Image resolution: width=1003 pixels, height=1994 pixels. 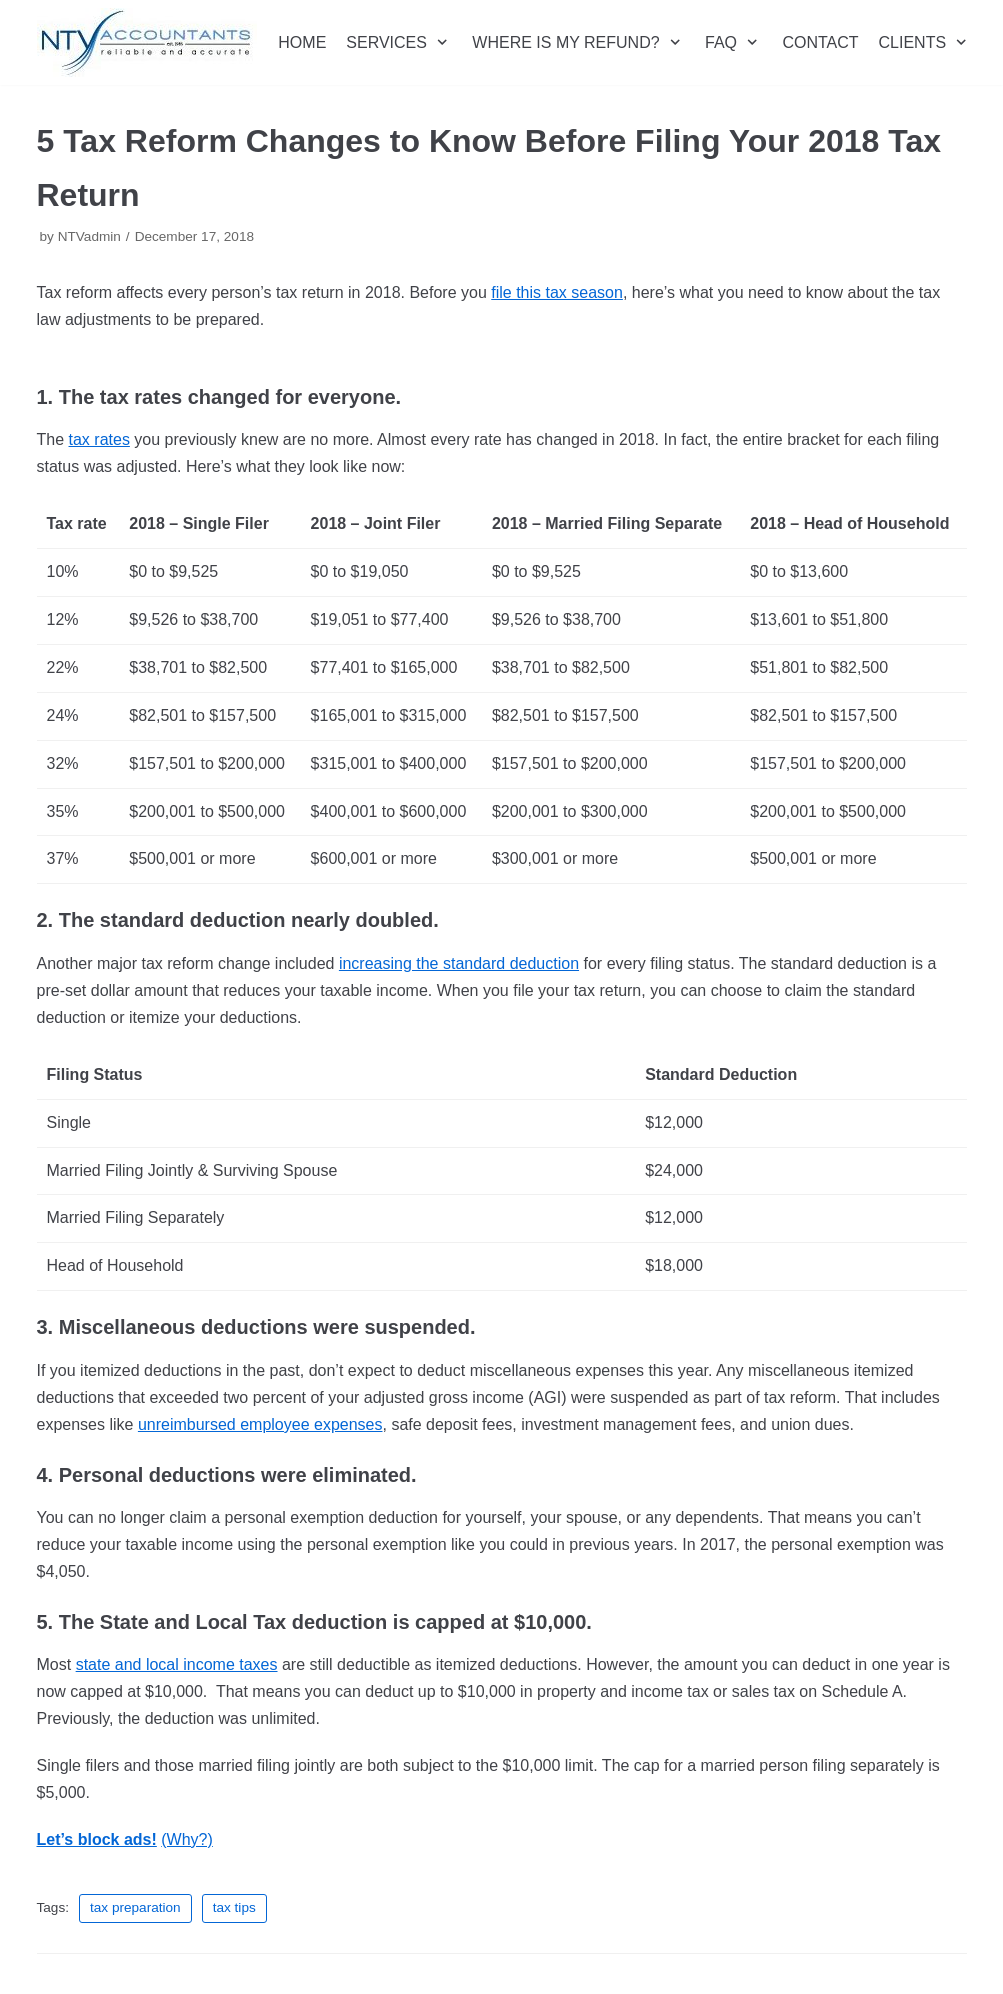 What do you see at coordinates (97, 1839) in the screenshot?
I see `Let’s block ads!` at bounding box center [97, 1839].